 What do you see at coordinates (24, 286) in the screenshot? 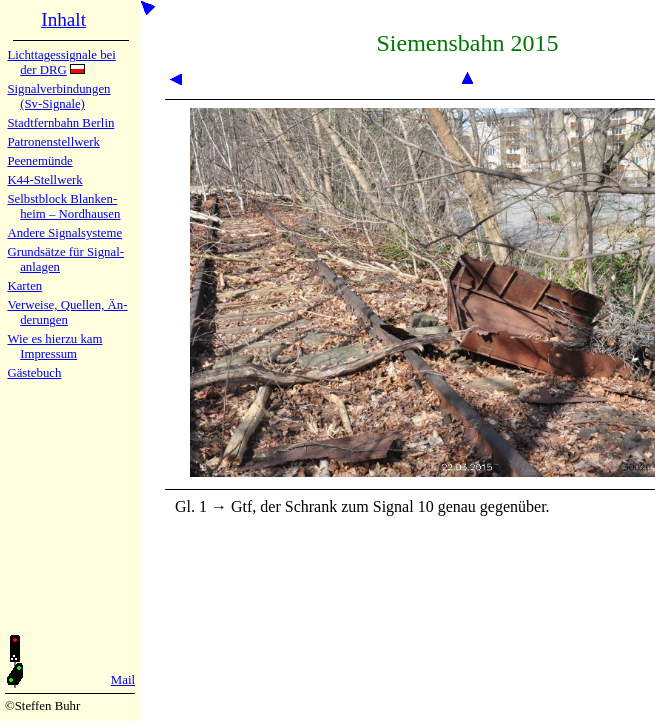
I see `Karten` at bounding box center [24, 286].